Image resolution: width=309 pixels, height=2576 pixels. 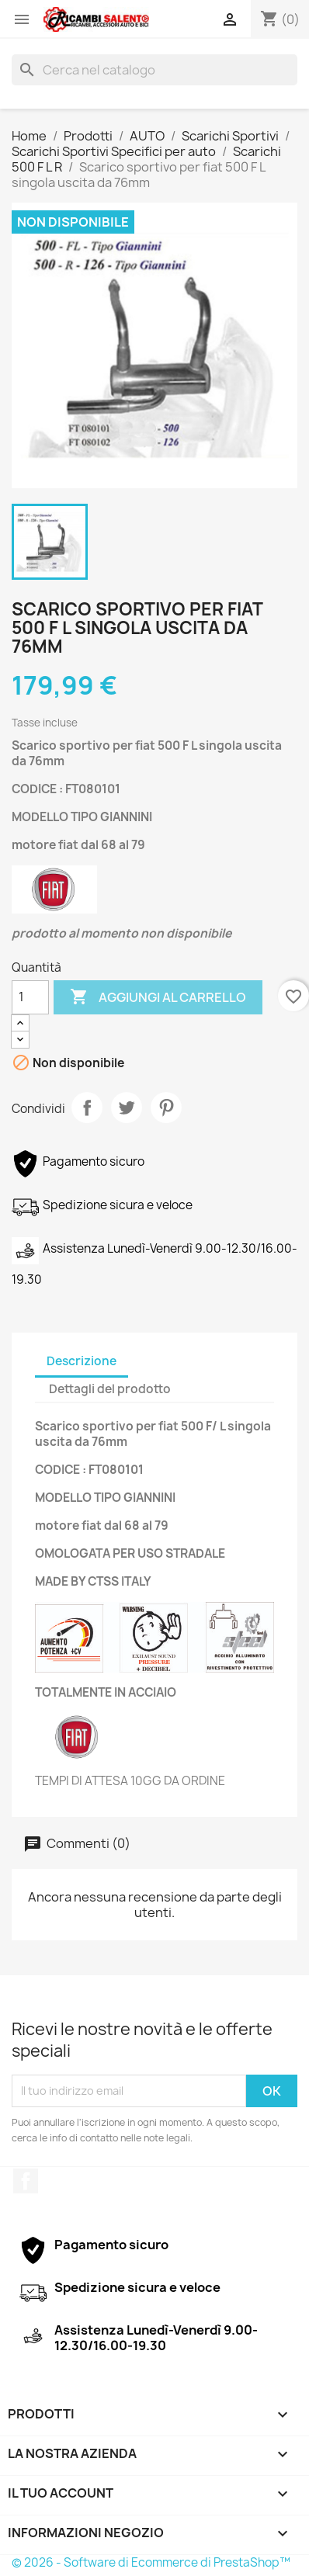 What do you see at coordinates (166, 1107) in the screenshot?
I see `Pinterest` at bounding box center [166, 1107].